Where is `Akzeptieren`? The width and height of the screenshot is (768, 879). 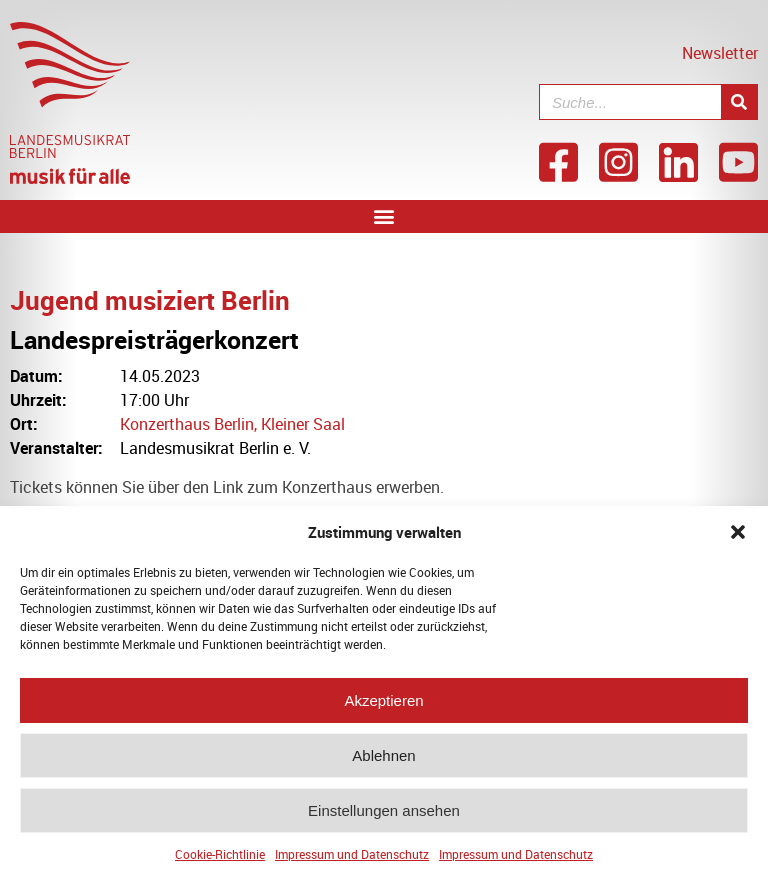 Akzeptieren is located at coordinates (383, 706).